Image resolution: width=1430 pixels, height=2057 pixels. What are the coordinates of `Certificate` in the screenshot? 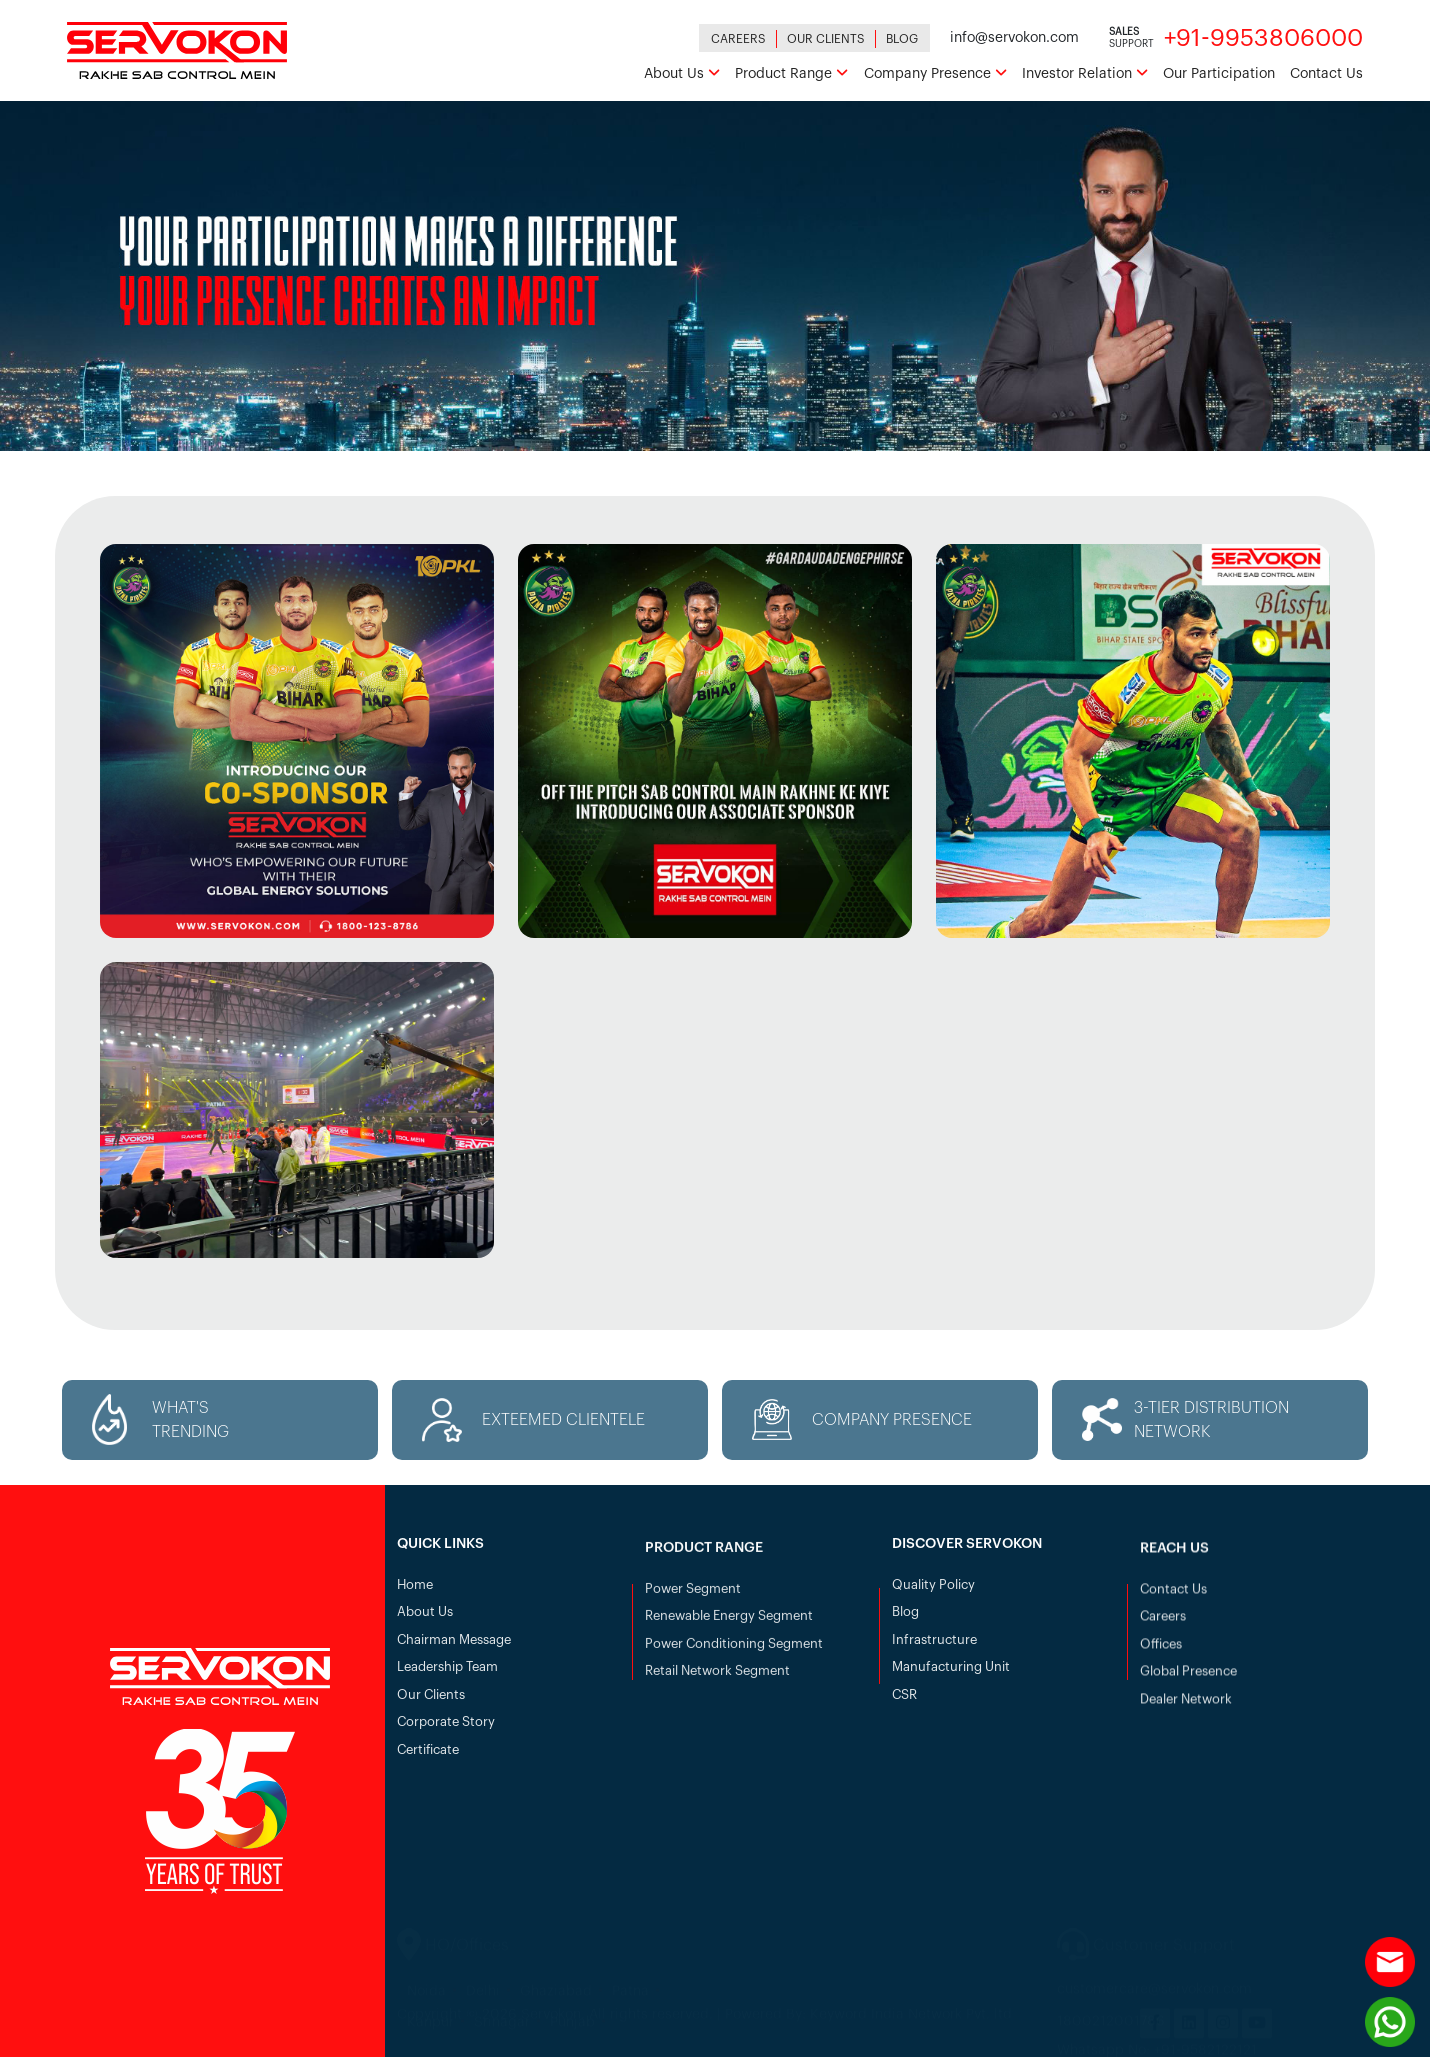 It's located at (428, 1755).